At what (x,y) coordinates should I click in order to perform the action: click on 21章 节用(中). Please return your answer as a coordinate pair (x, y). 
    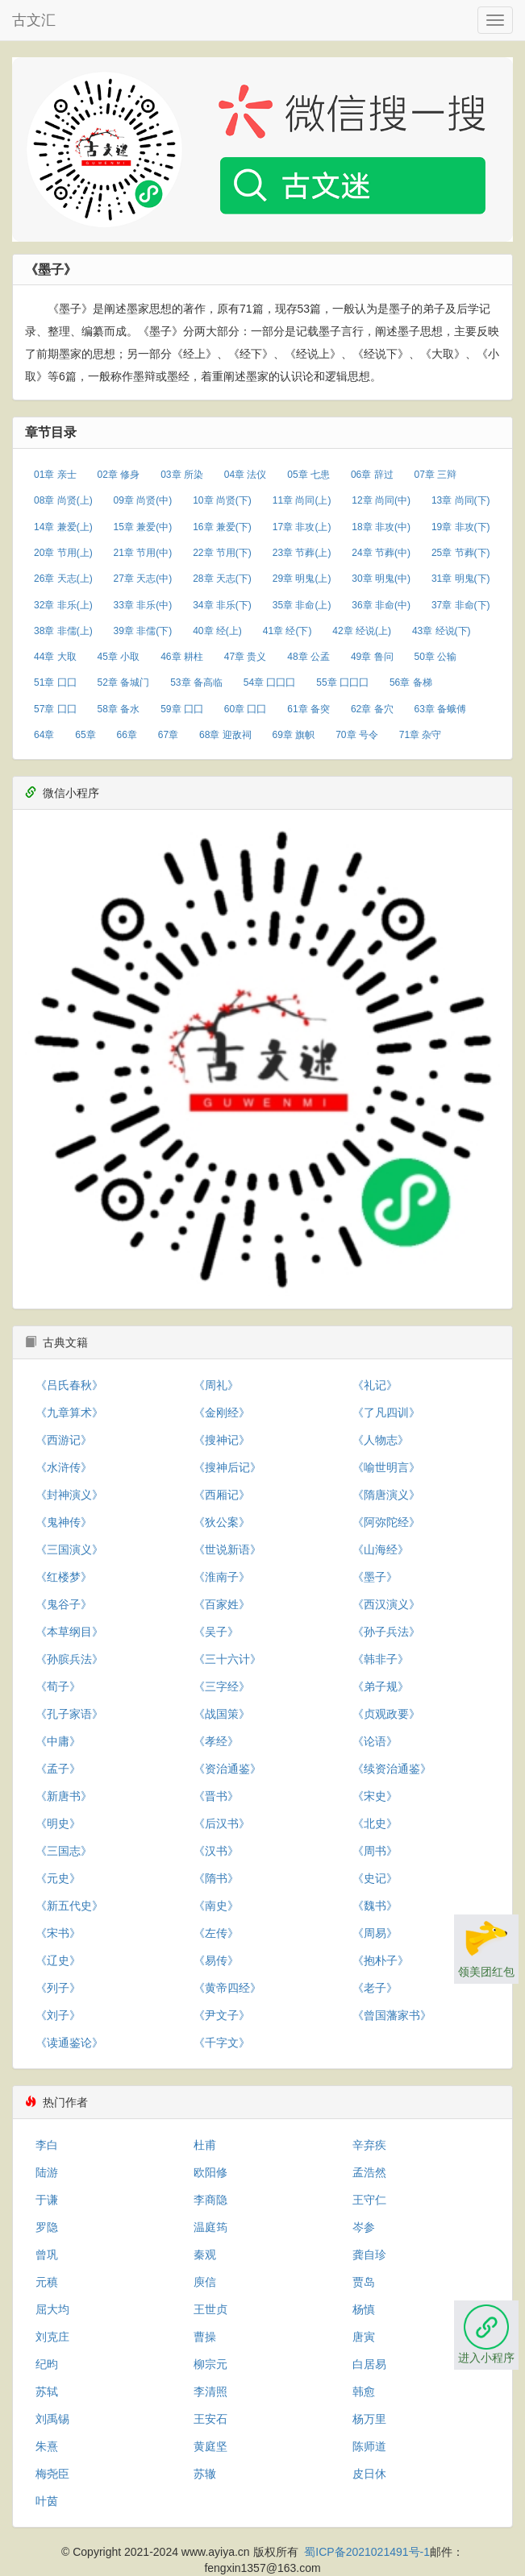
    Looking at the image, I should click on (143, 552).